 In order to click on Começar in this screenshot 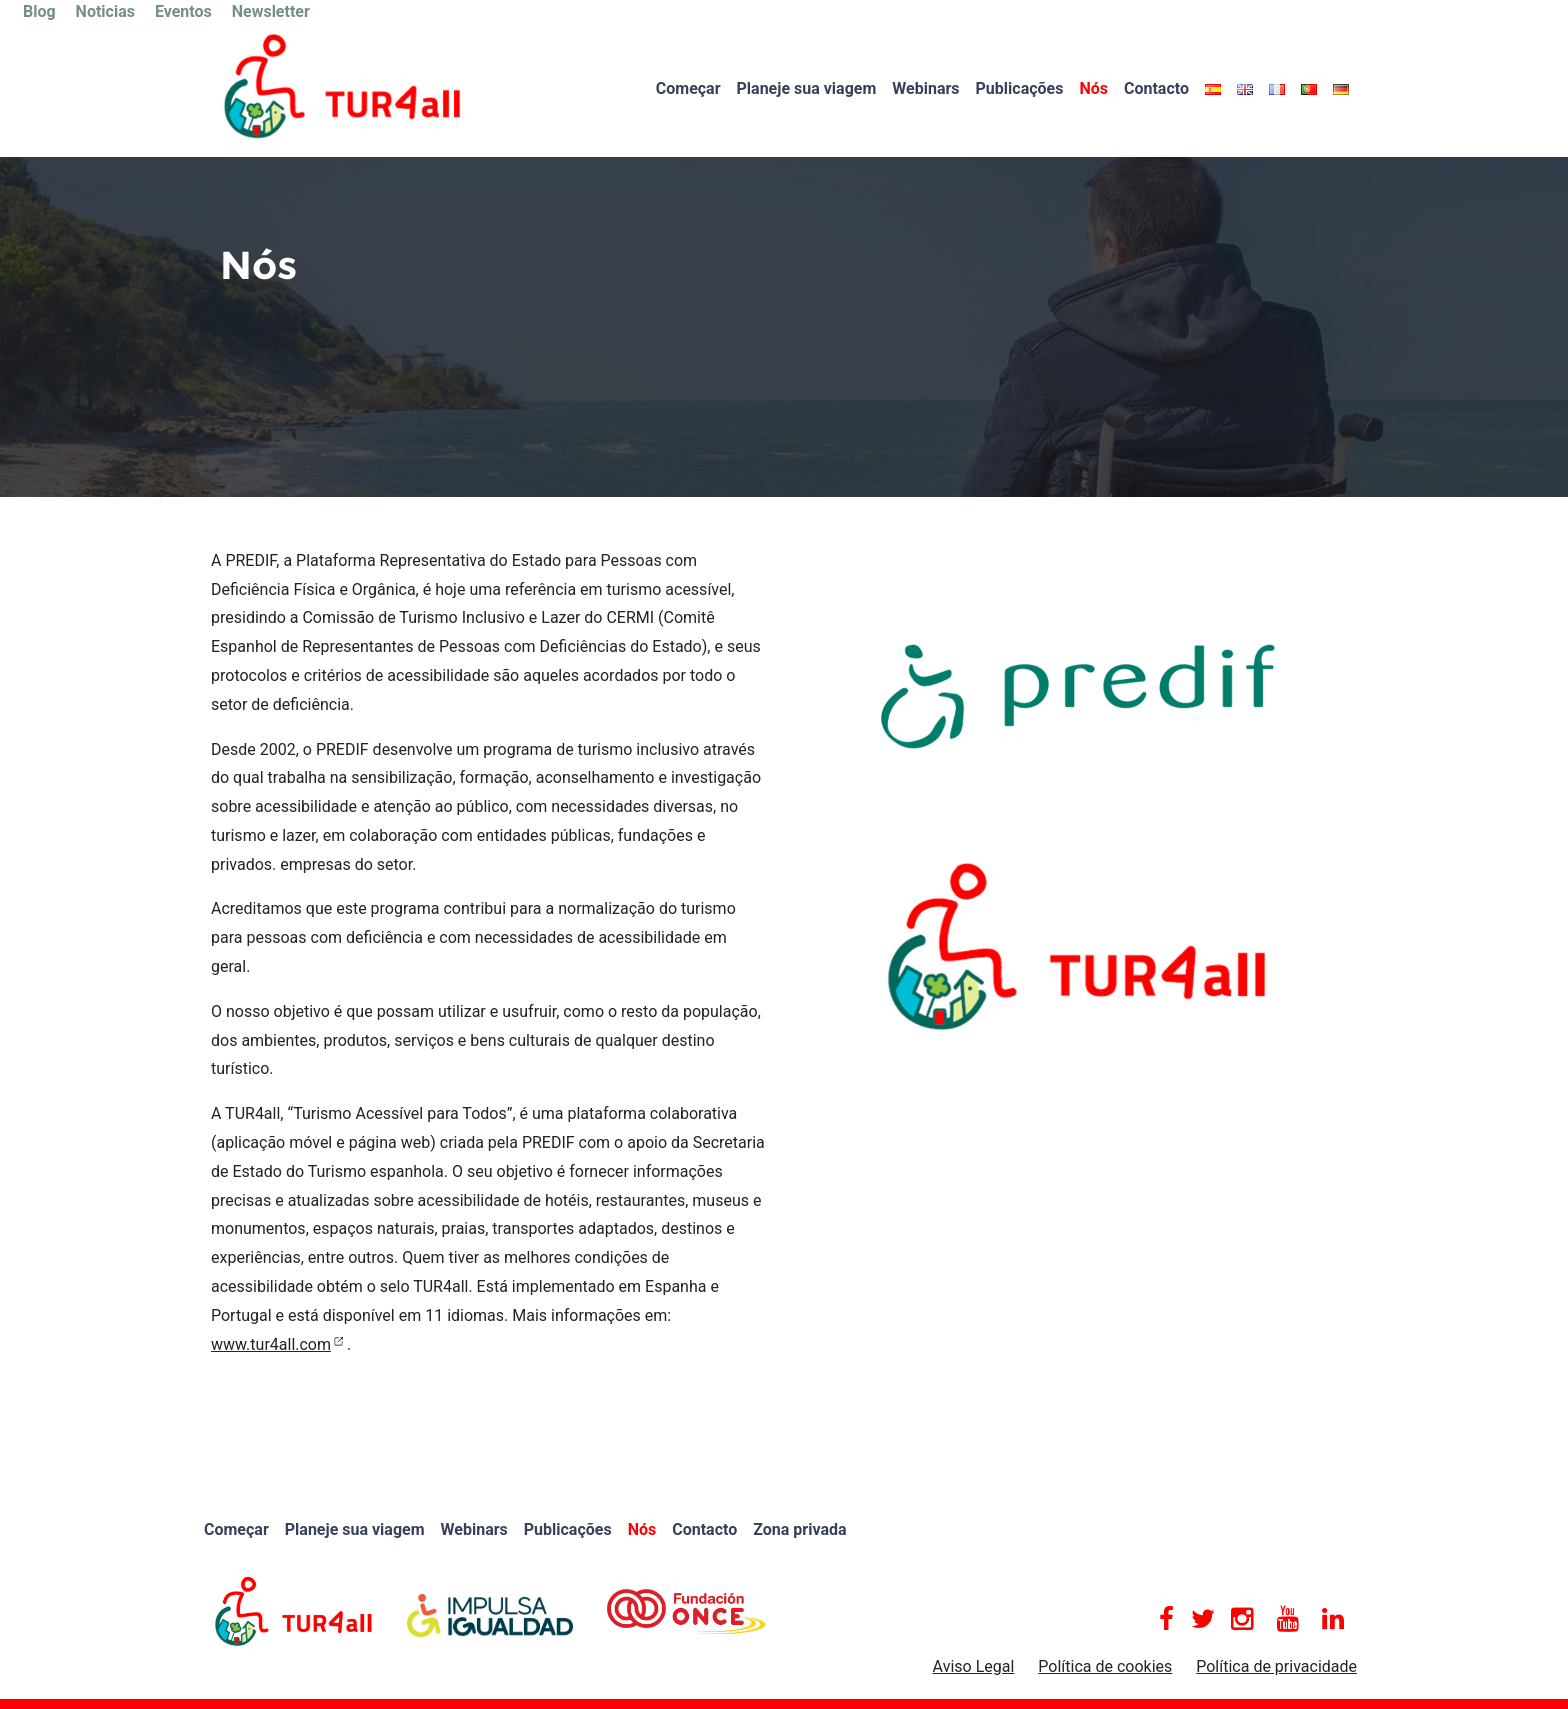, I will do `click(688, 88)`.